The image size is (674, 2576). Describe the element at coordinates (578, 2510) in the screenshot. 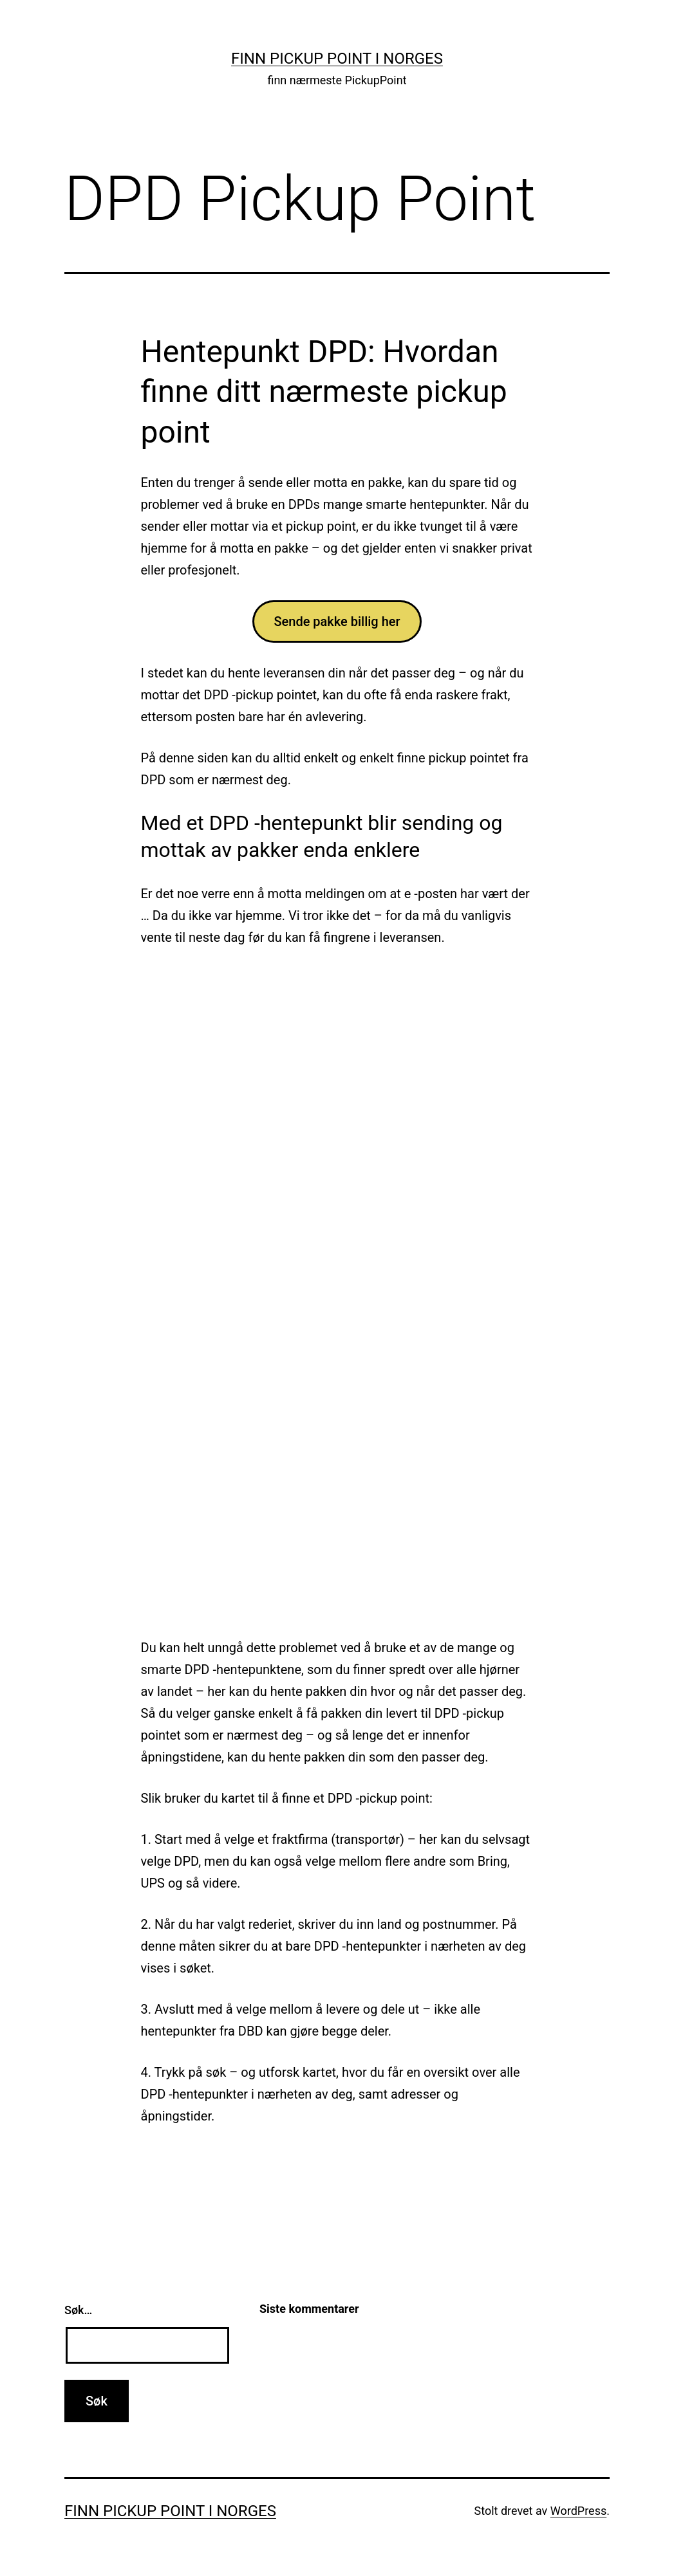

I see `WordPress` at that location.